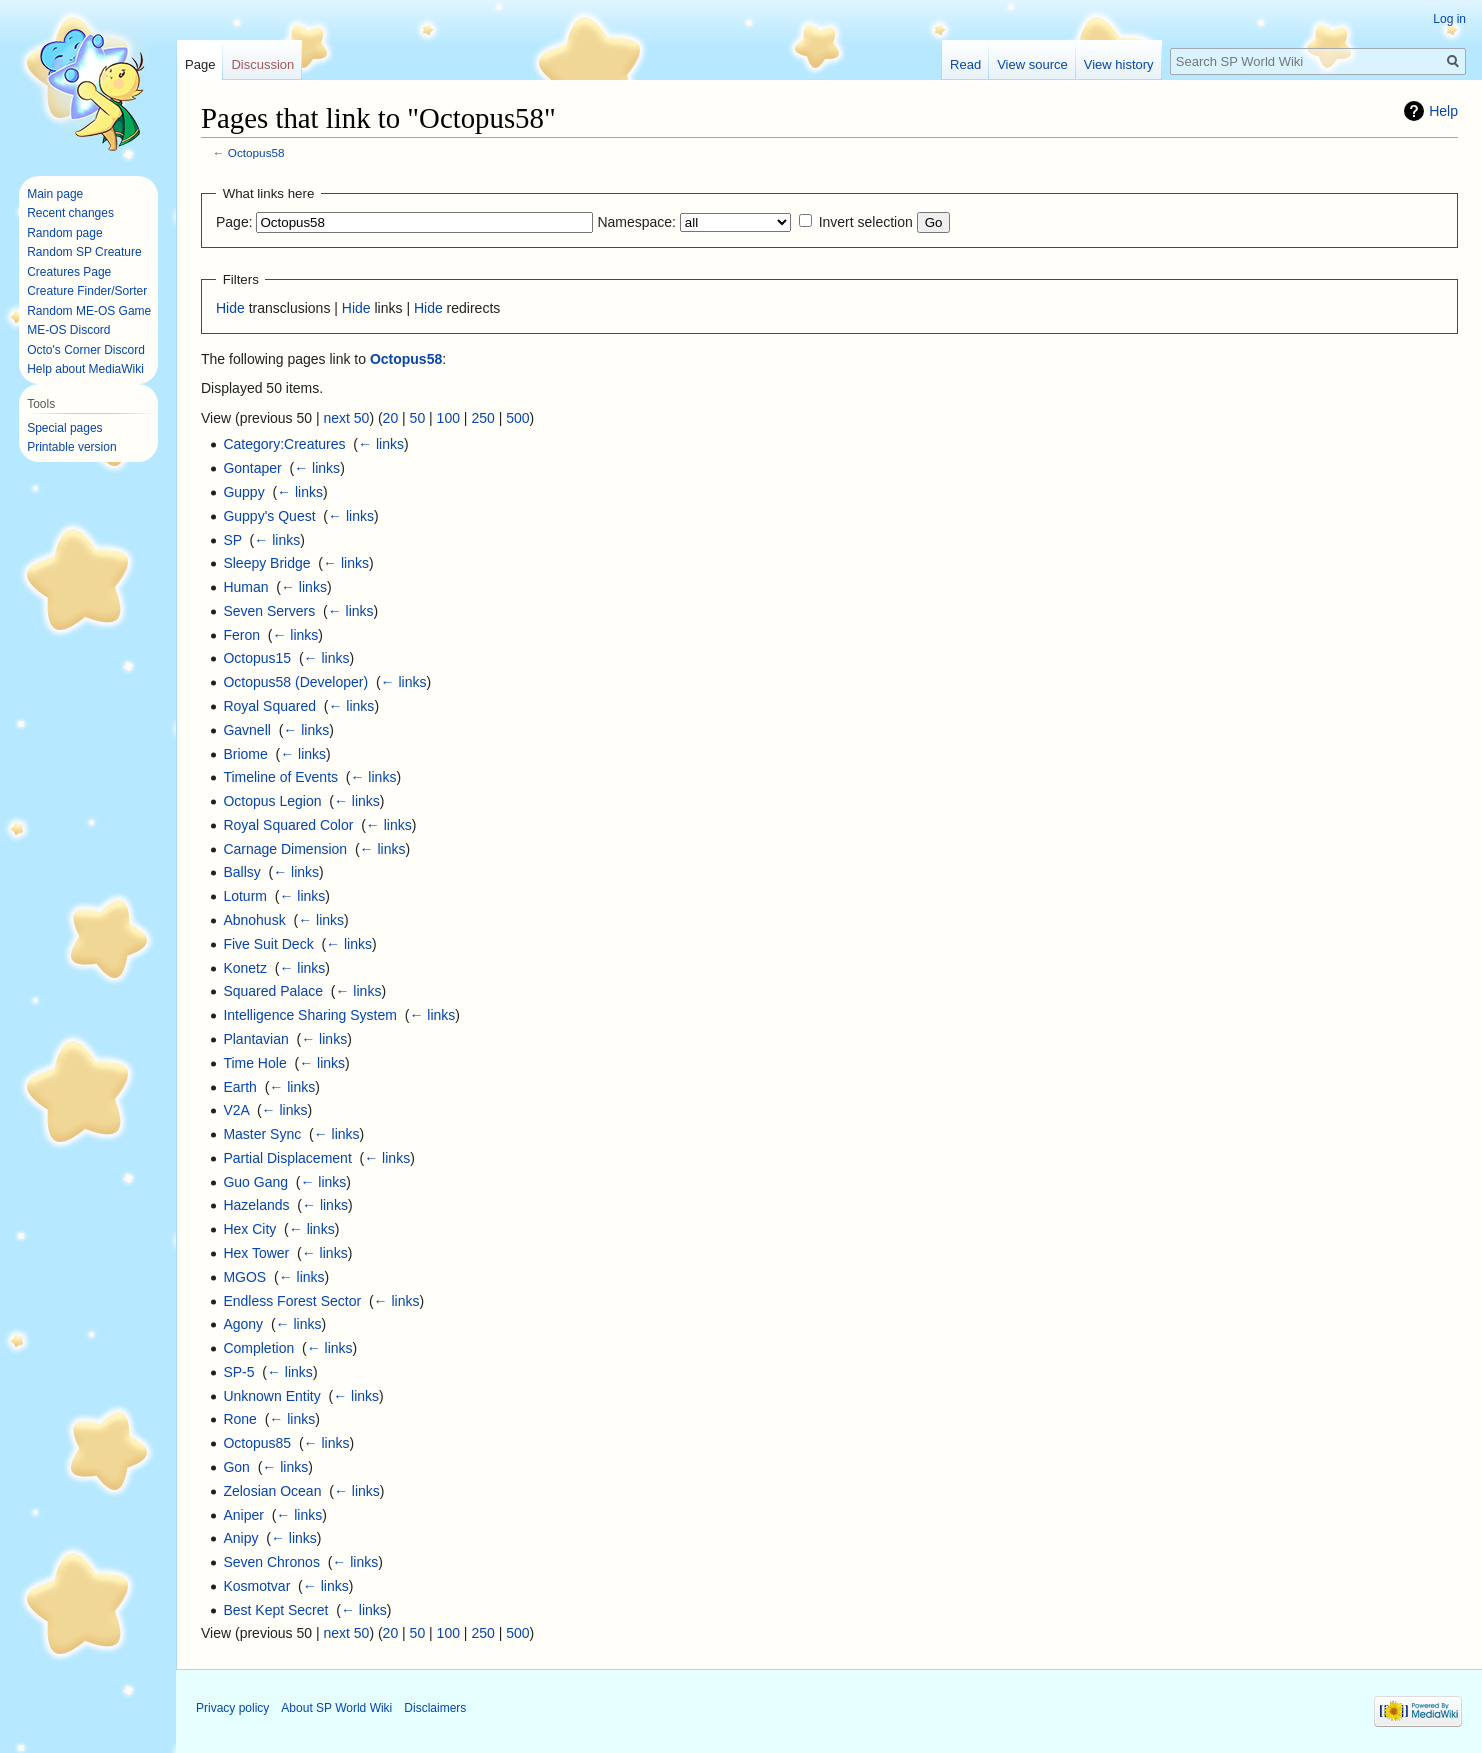 The image size is (1482, 1753). Describe the element at coordinates (258, 1348) in the screenshot. I see `Completion` at that location.